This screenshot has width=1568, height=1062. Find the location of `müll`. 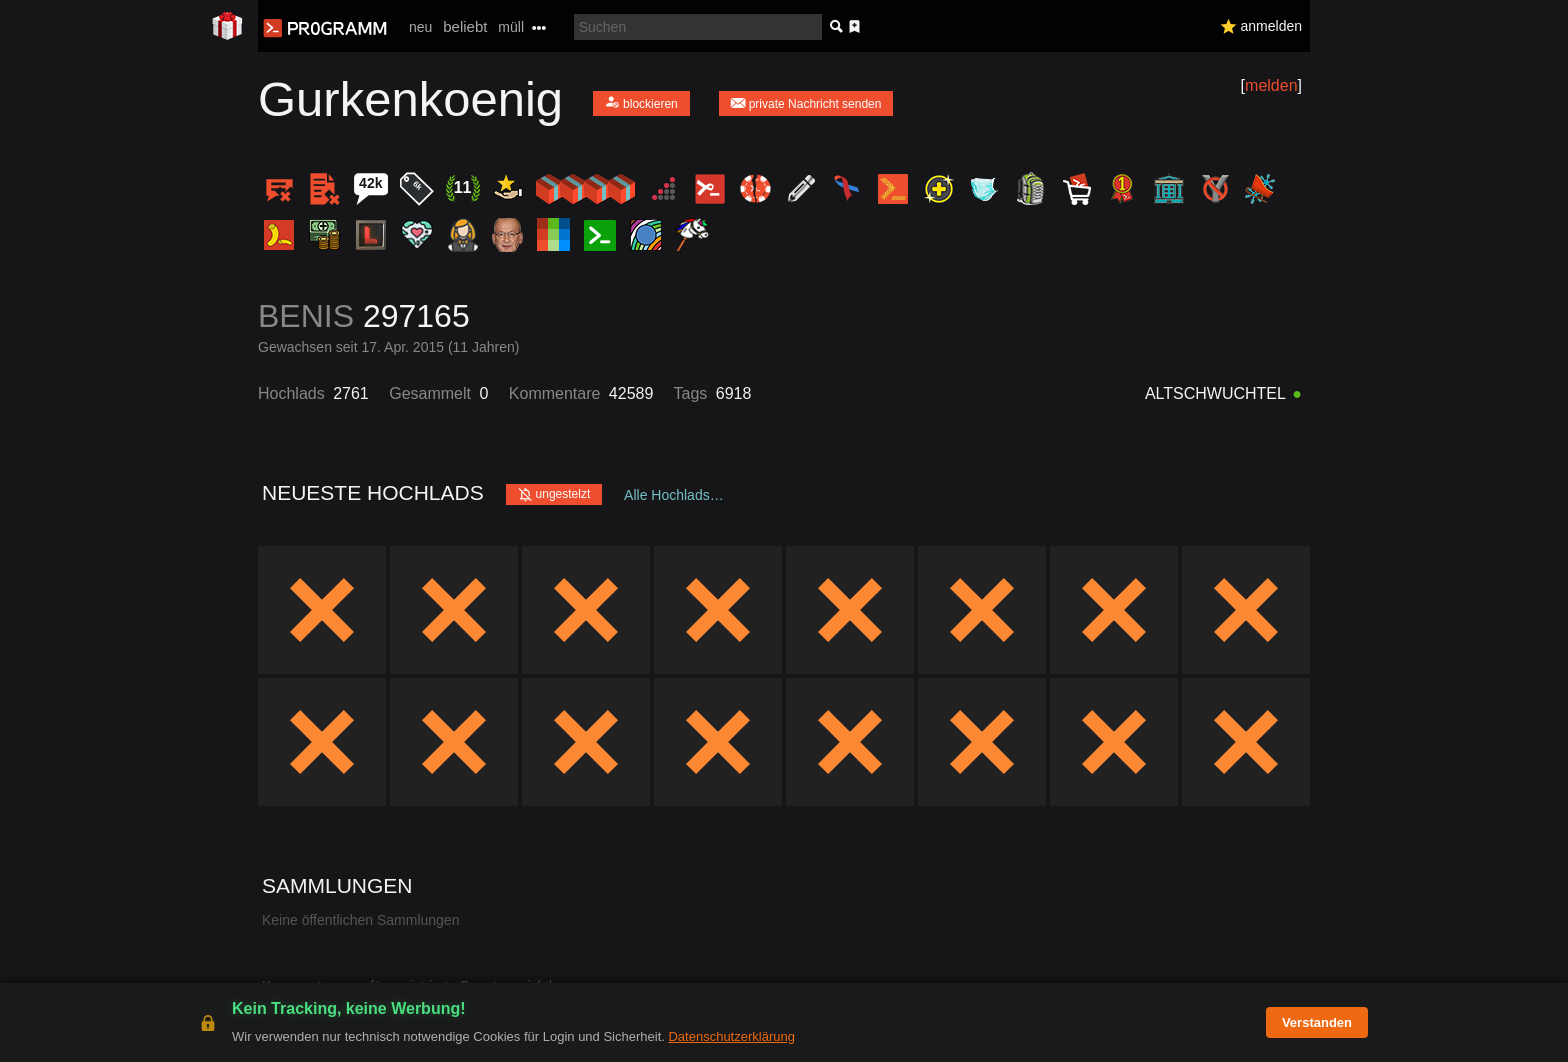

müll is located at coordinates (511, 27).